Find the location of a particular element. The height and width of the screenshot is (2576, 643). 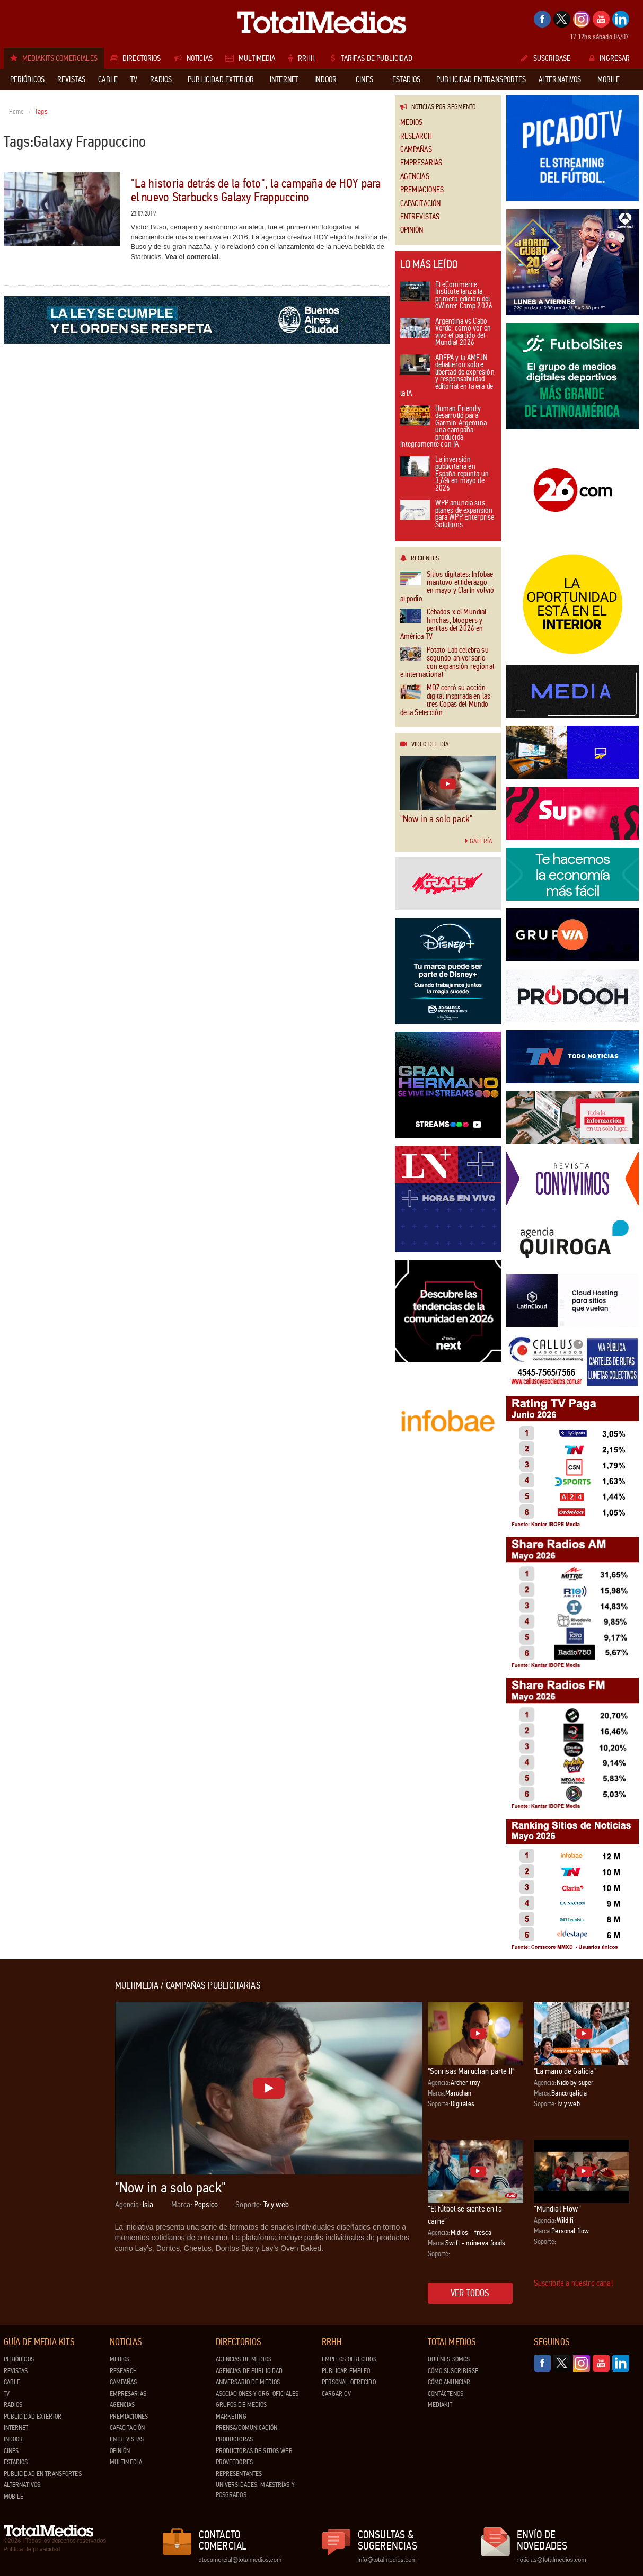

TV is located at coordinates (7, 2394).